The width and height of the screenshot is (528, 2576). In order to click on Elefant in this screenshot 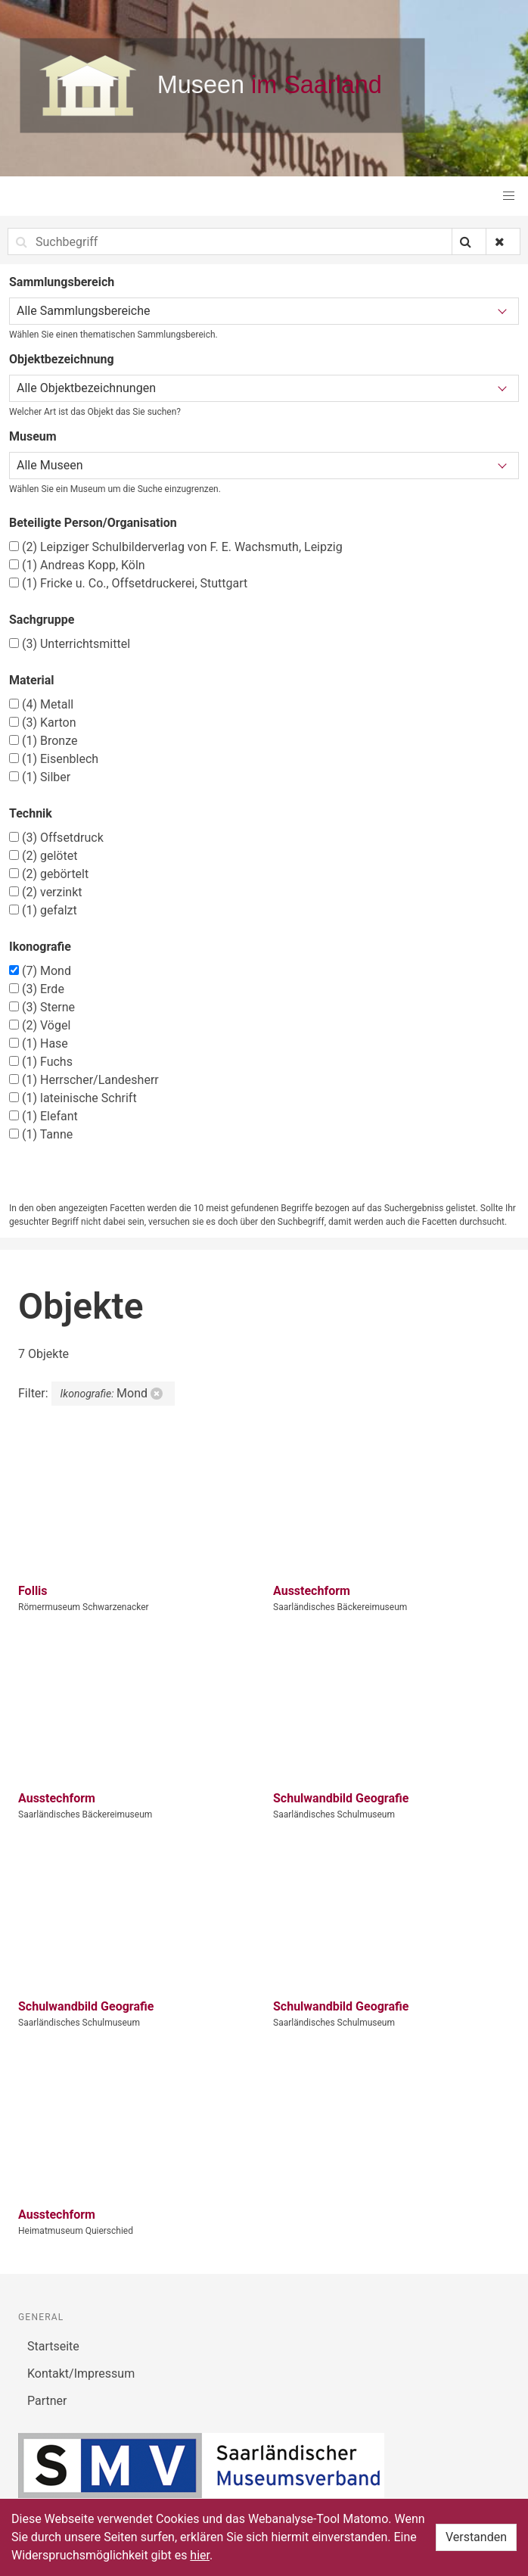, I will do `click(43, 1116)`.